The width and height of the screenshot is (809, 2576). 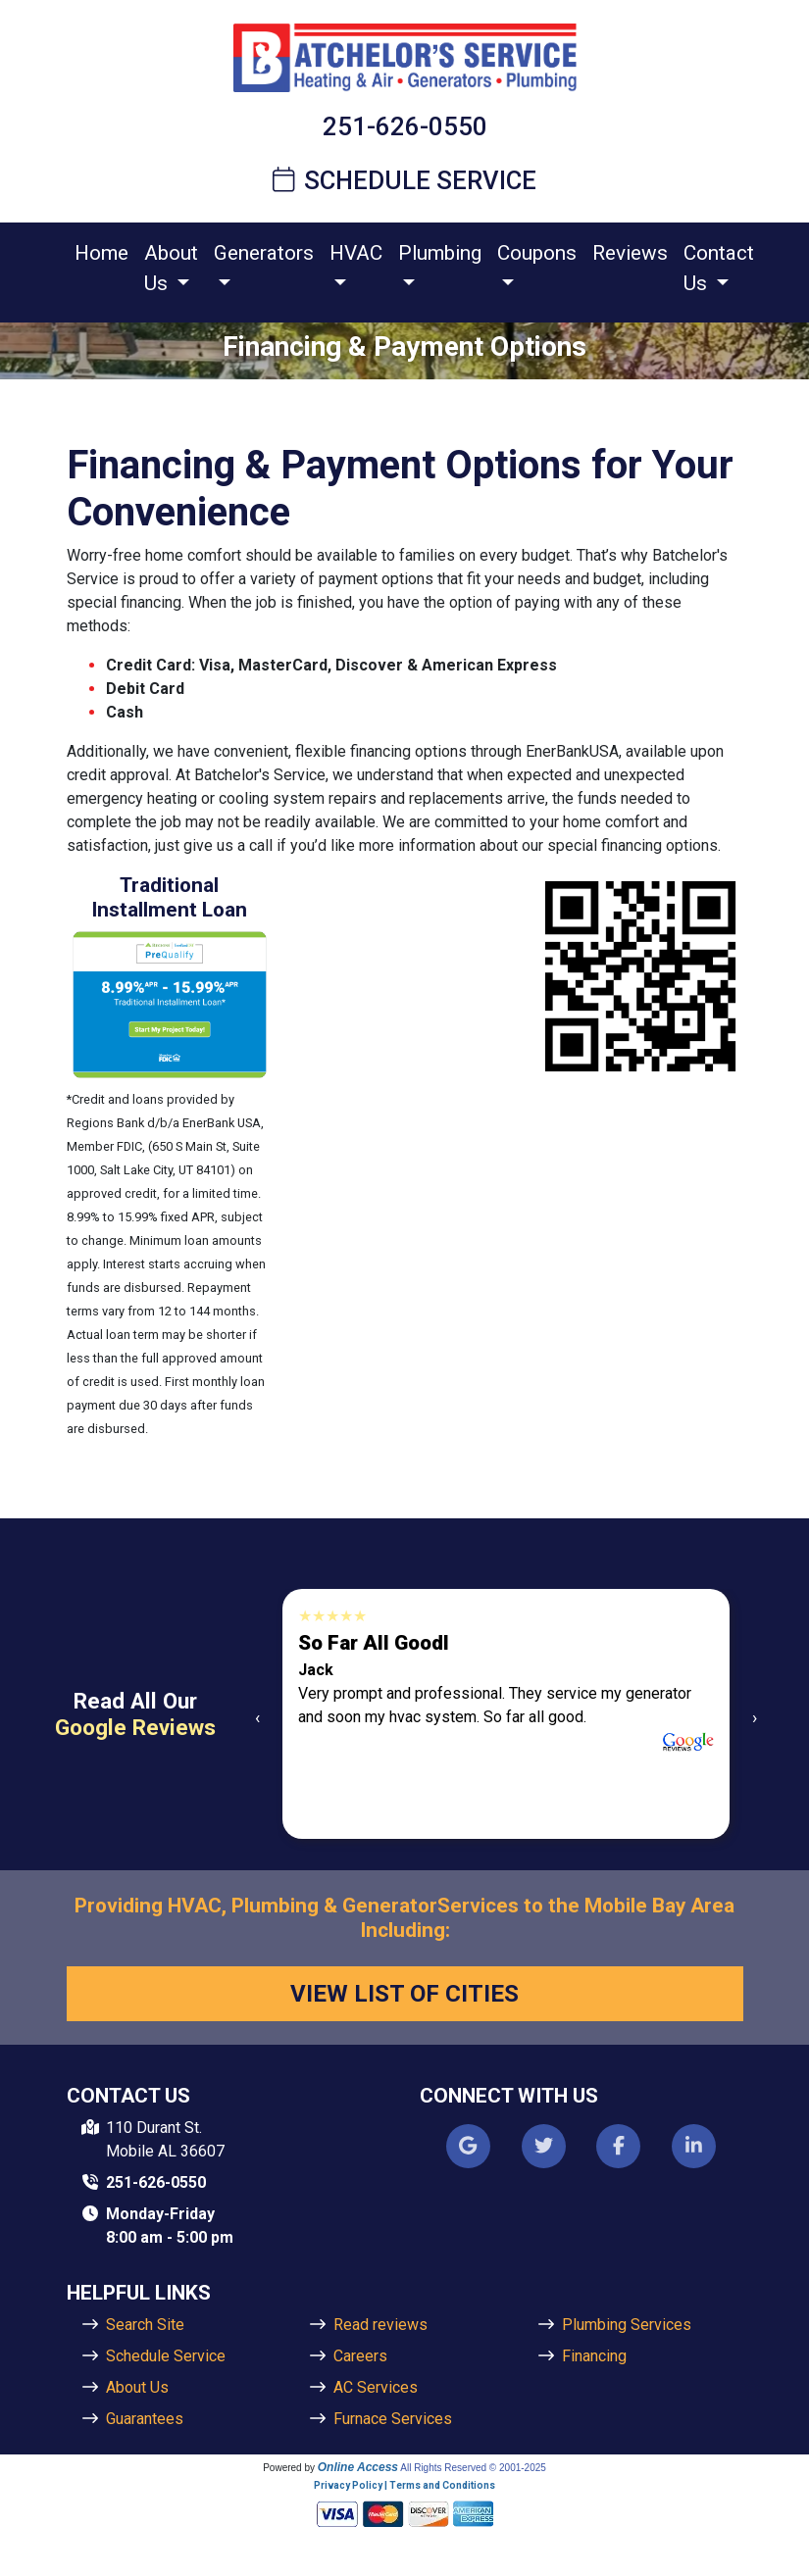 I want to click on Privacy Policy | Terms and Conditions, so click(x=404, y=2485).